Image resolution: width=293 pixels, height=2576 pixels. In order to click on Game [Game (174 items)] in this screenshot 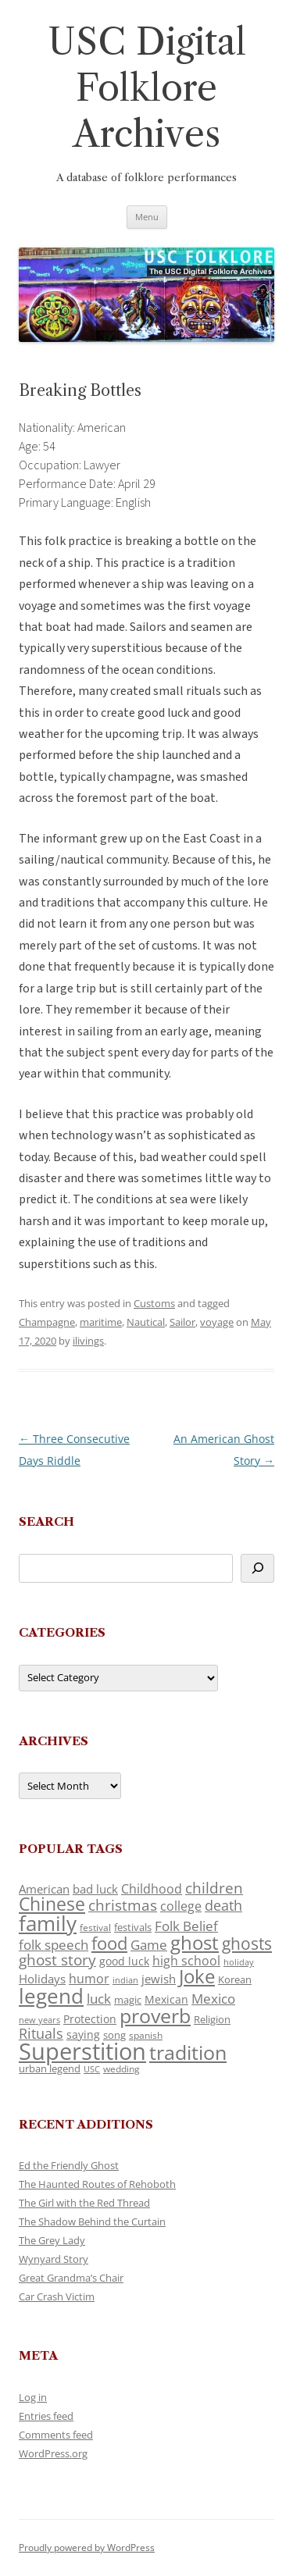, I will do `click(148, 1945)`.